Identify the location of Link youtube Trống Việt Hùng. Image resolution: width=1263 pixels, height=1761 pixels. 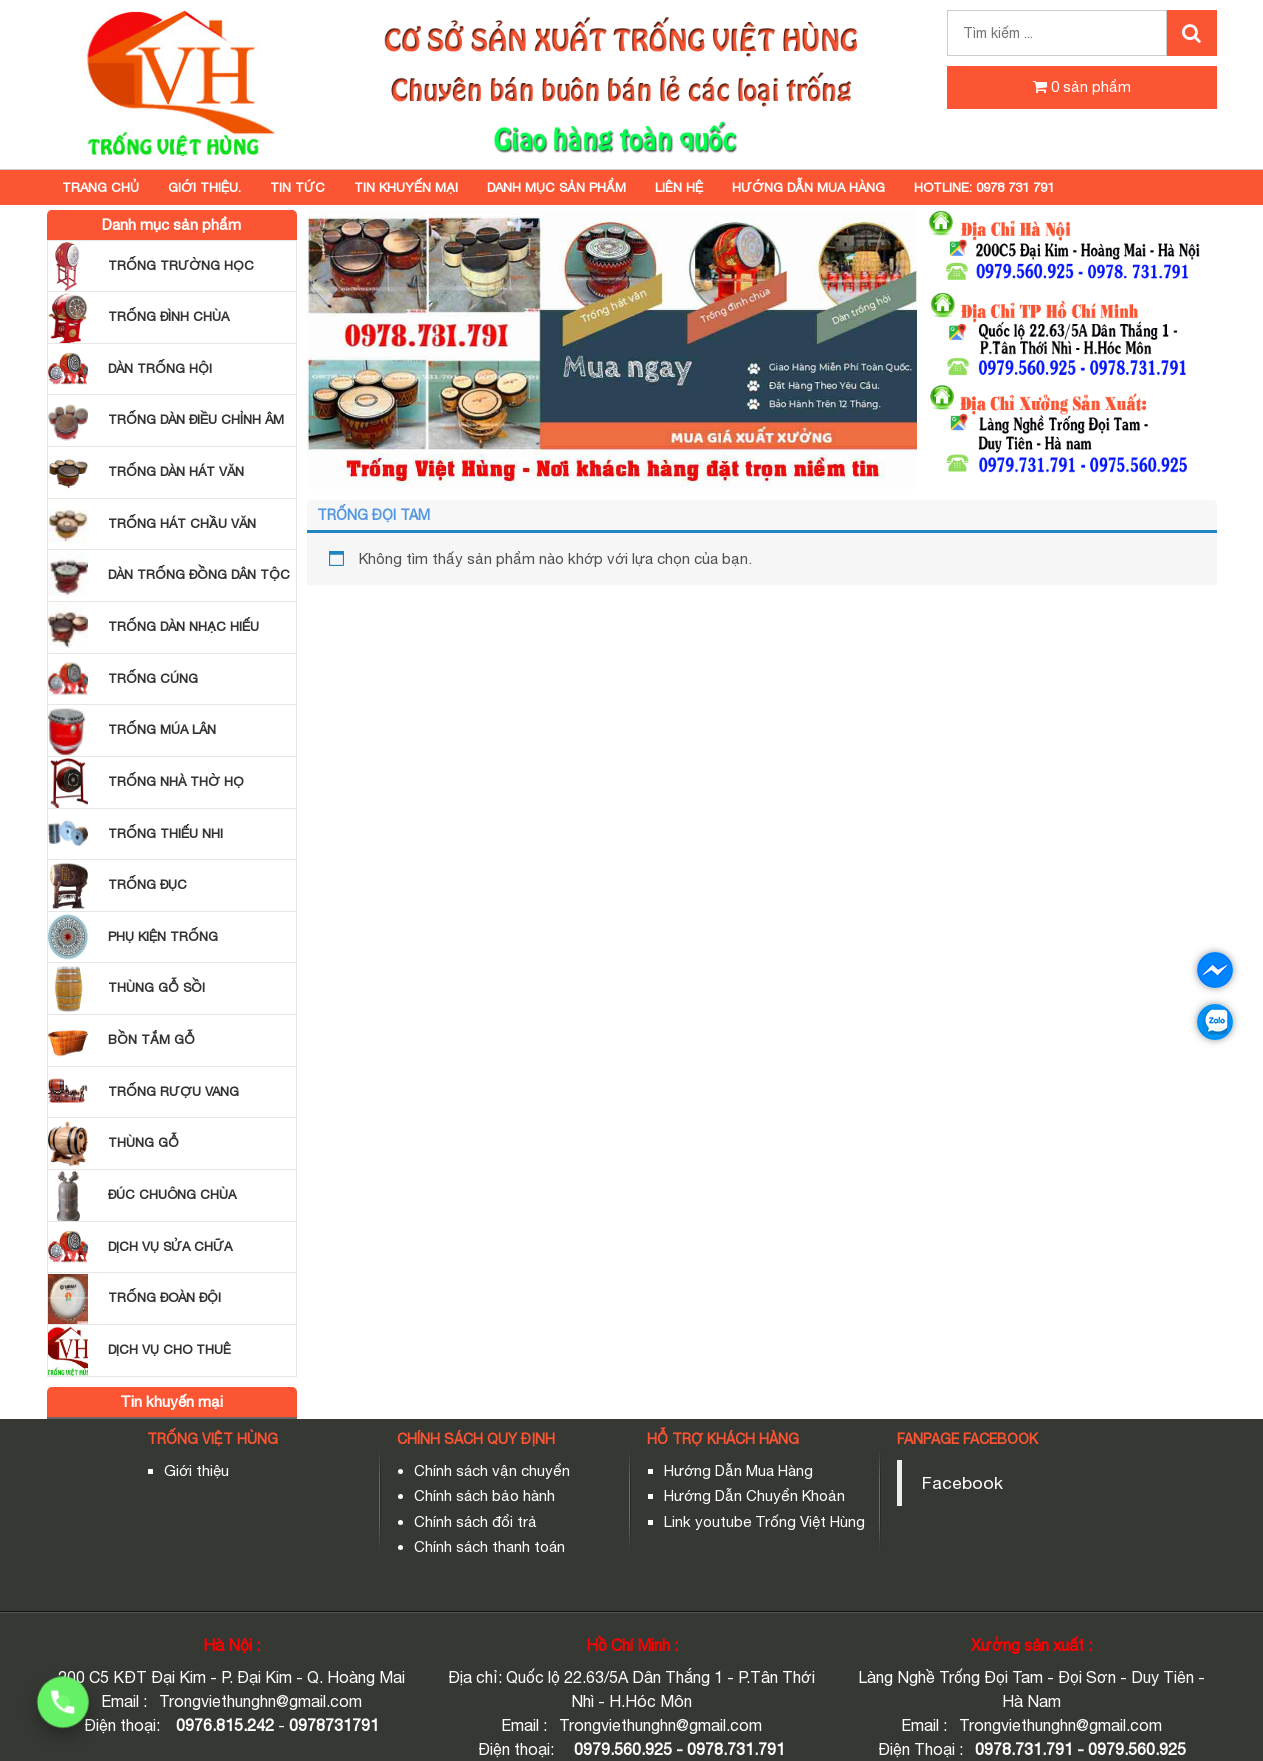
(764, 1521).